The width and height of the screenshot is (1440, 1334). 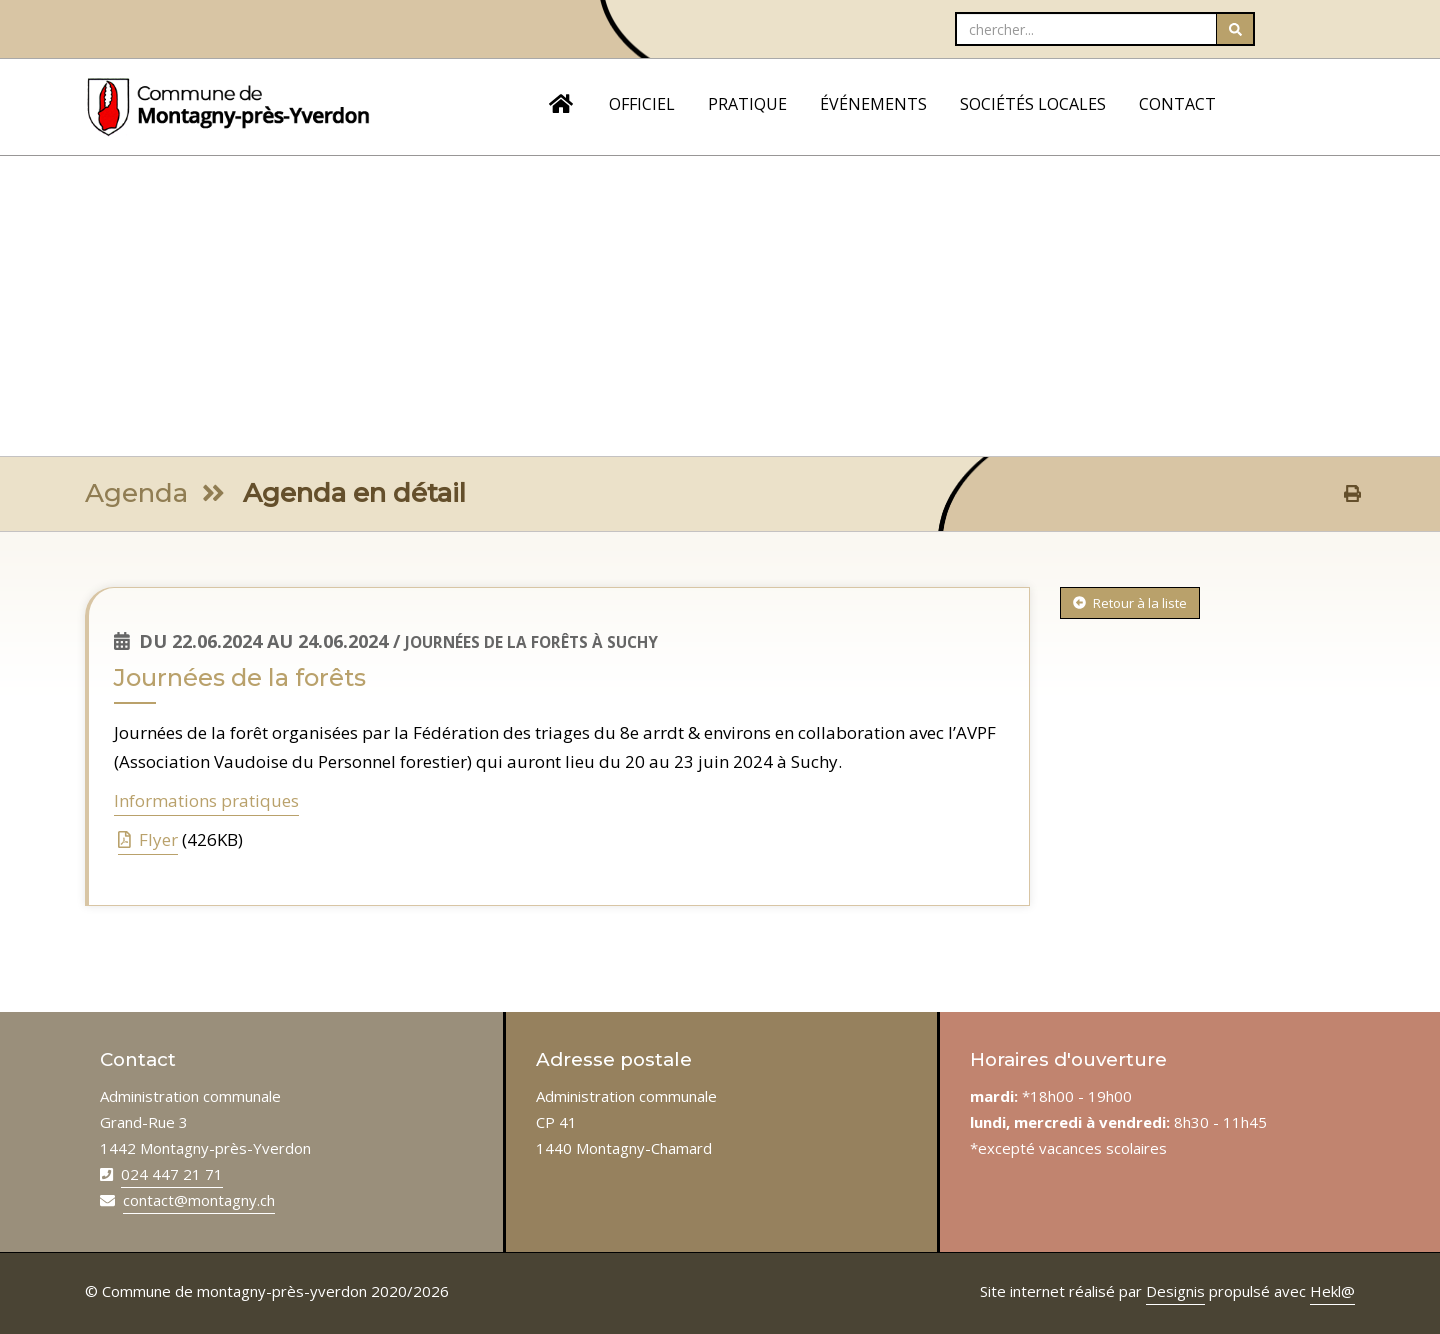 What do you see at coordinates (1033, 104) in the screenshot?
I see `SOCIÉTÉS LOCALES` at bounding box center [1033, 104].